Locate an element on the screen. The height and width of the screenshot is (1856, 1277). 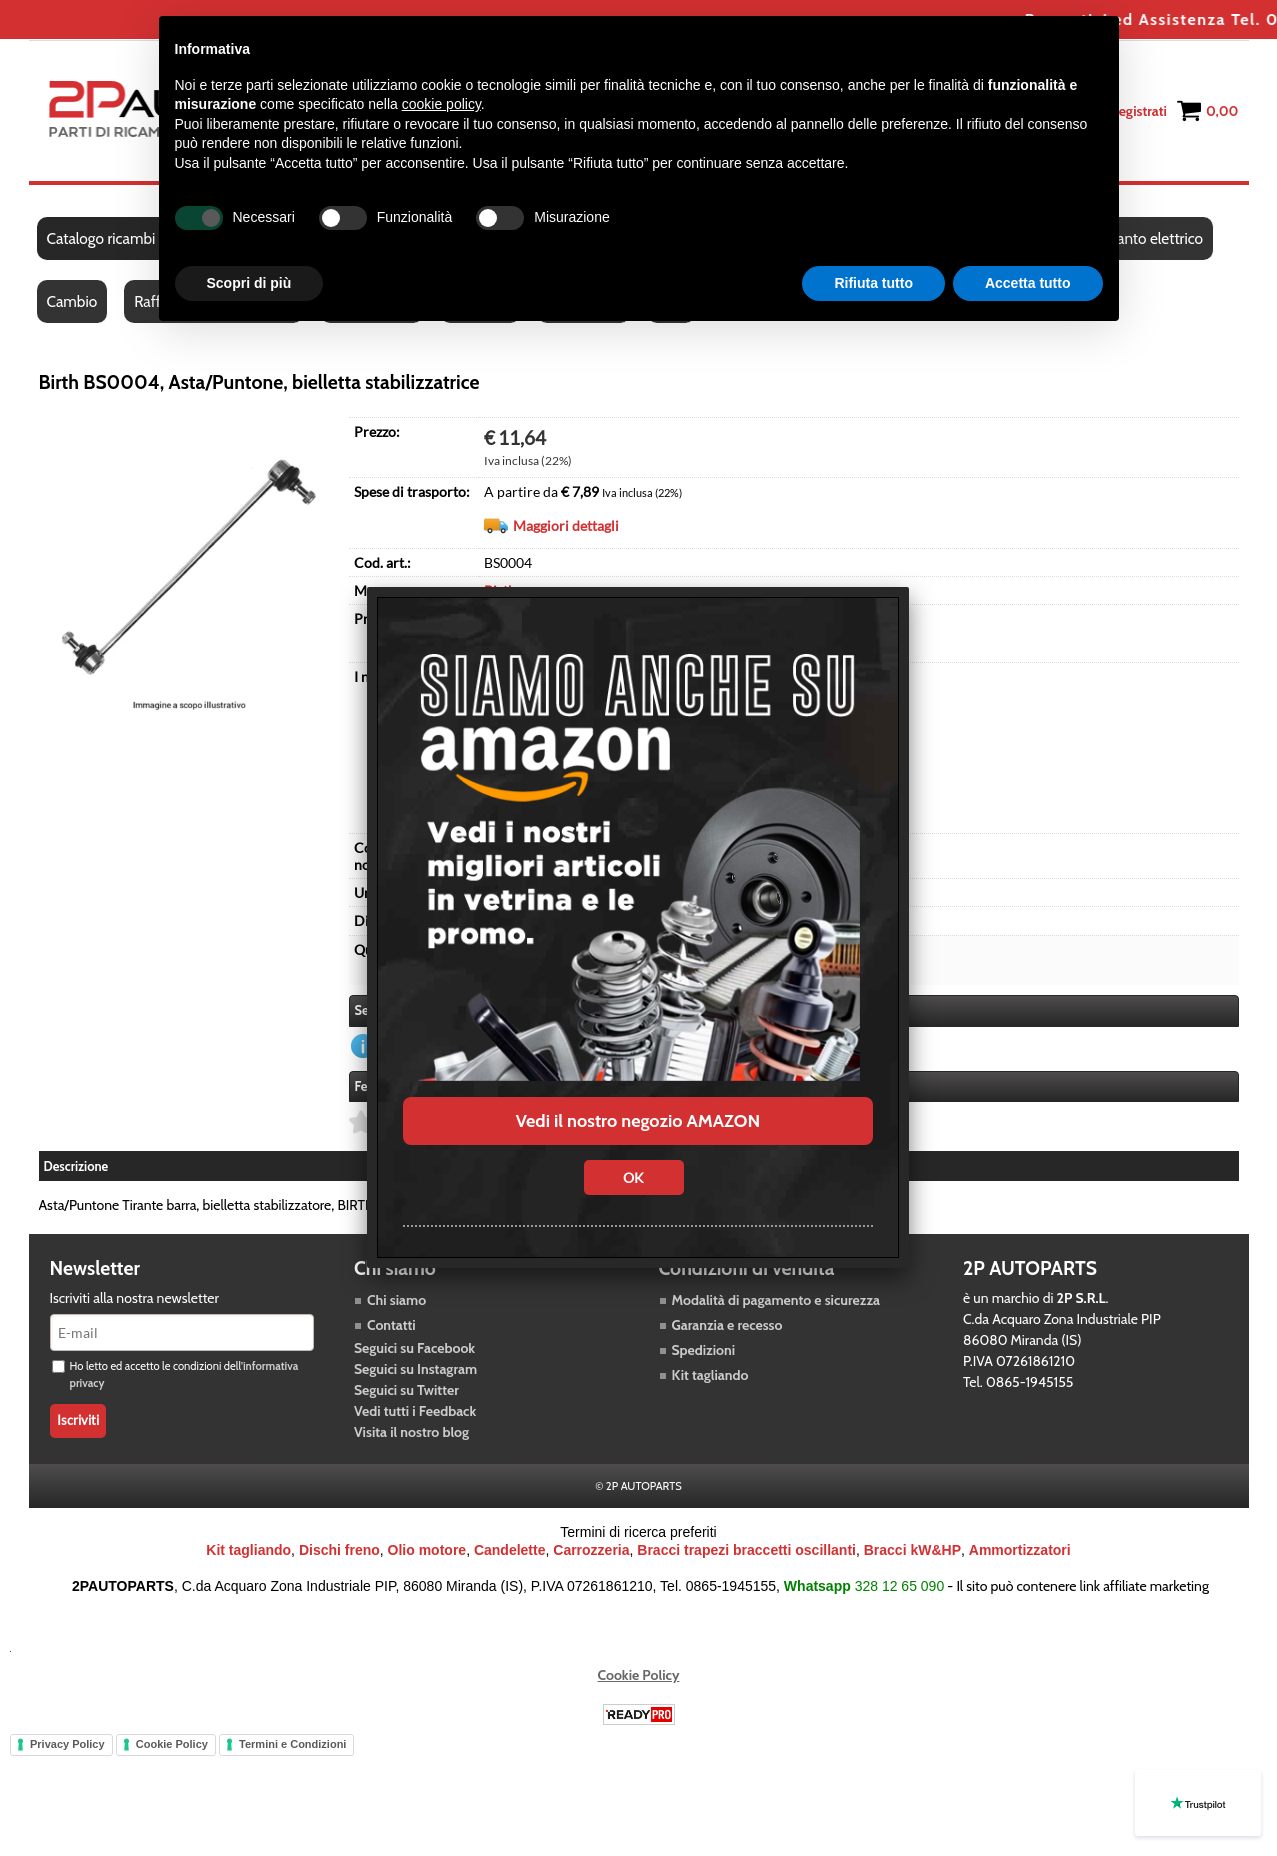
Contatti is located at coordinates (391, 1325).